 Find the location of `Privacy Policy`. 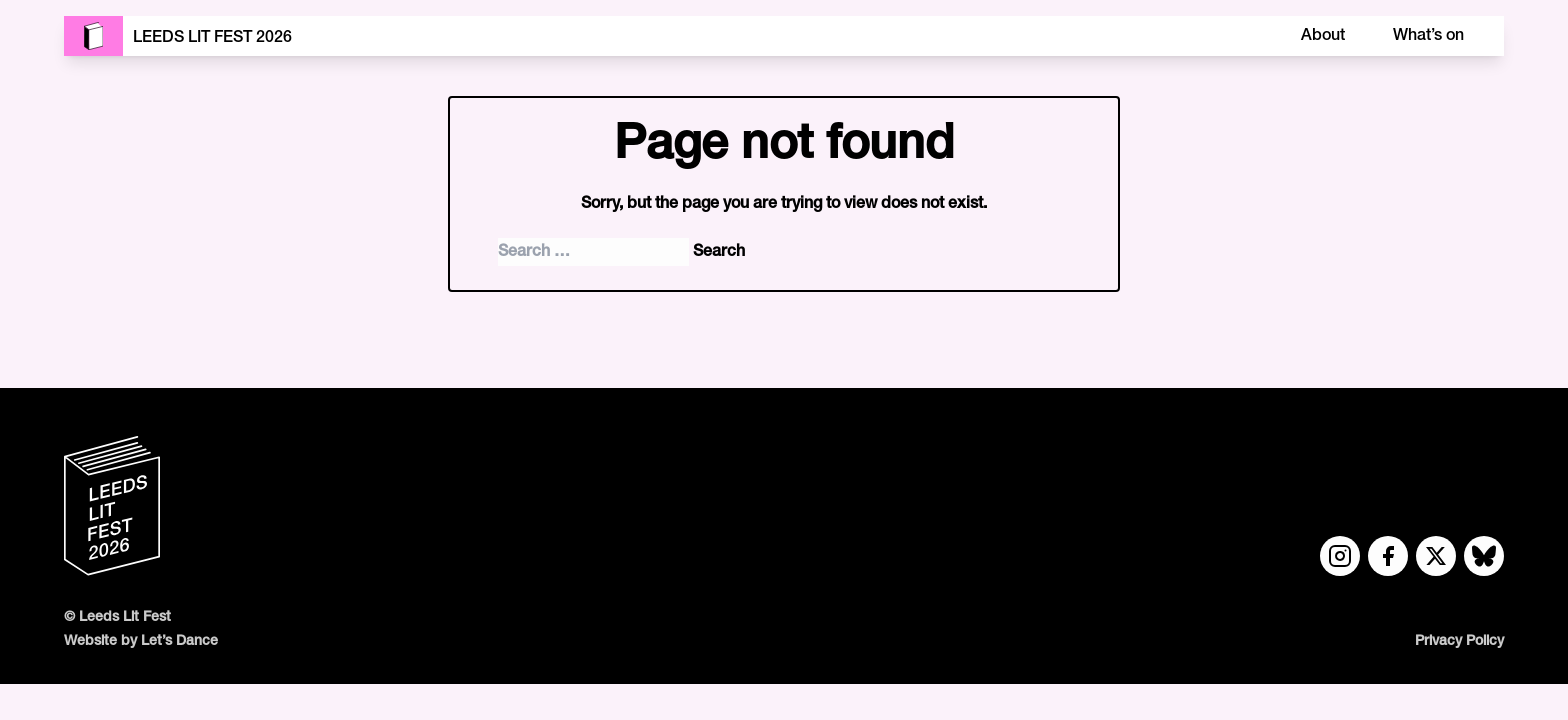

Privacy Policy is located at coordinates (1459, 641).